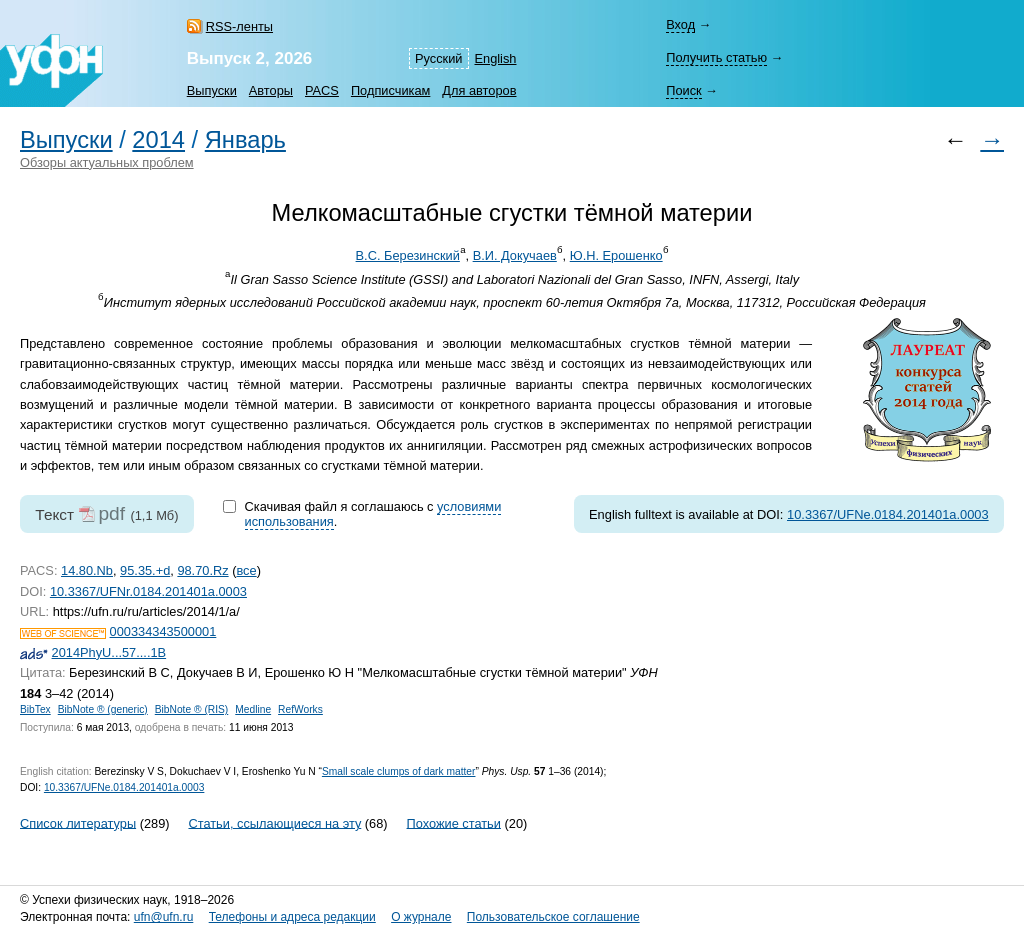 Image resolution: width=1024 pixels, height=932 pixels. I want to click on Телефоны и адреса редакции, so click(292, 917).